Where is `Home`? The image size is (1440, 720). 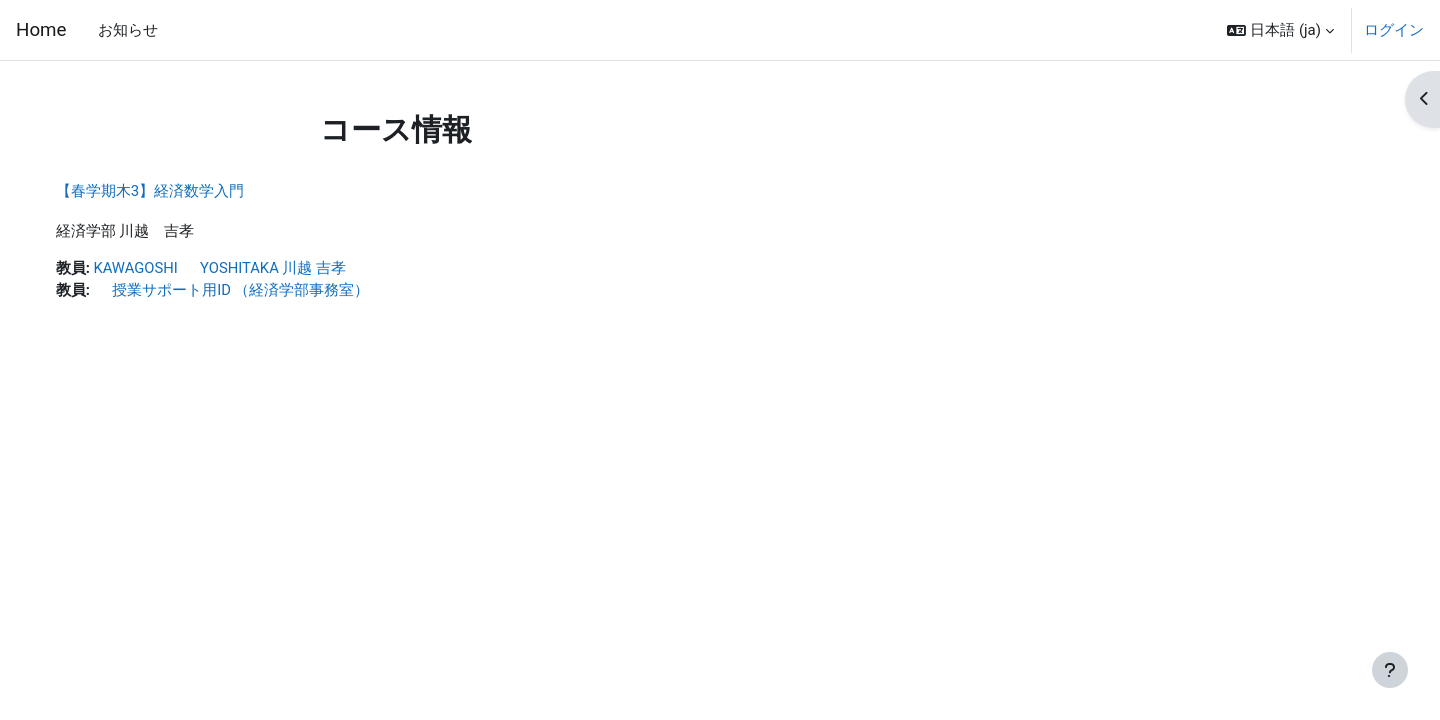 Home is located at coordinates (41, 30).